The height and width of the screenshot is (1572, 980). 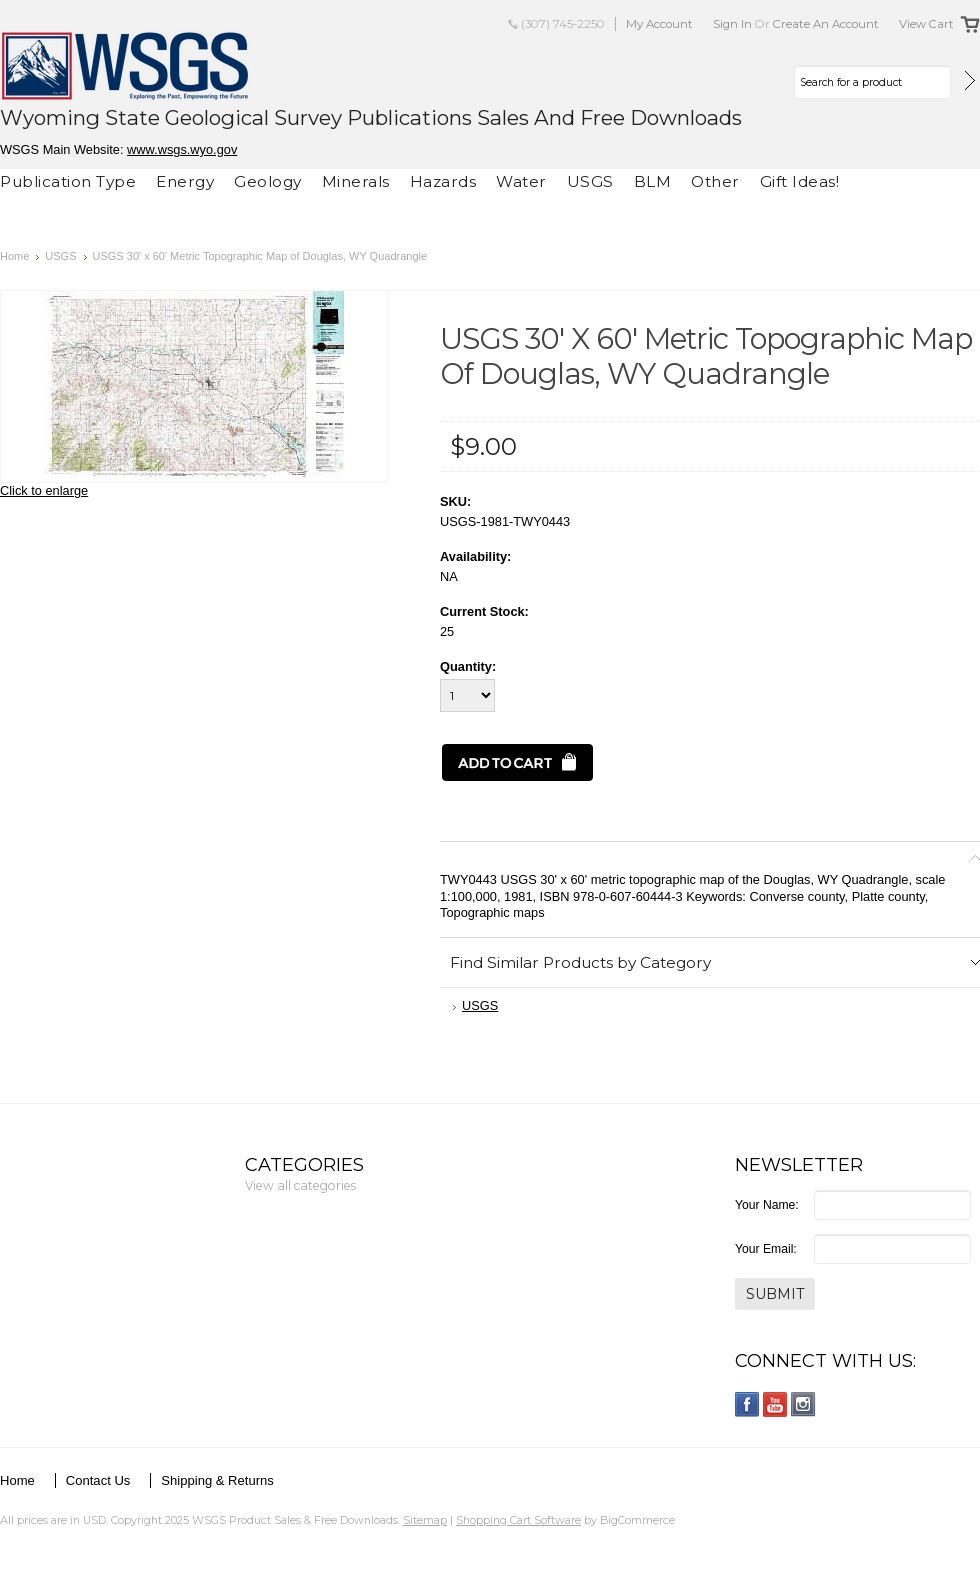 I want to click on YouTube, so click(x=775, y=1404).